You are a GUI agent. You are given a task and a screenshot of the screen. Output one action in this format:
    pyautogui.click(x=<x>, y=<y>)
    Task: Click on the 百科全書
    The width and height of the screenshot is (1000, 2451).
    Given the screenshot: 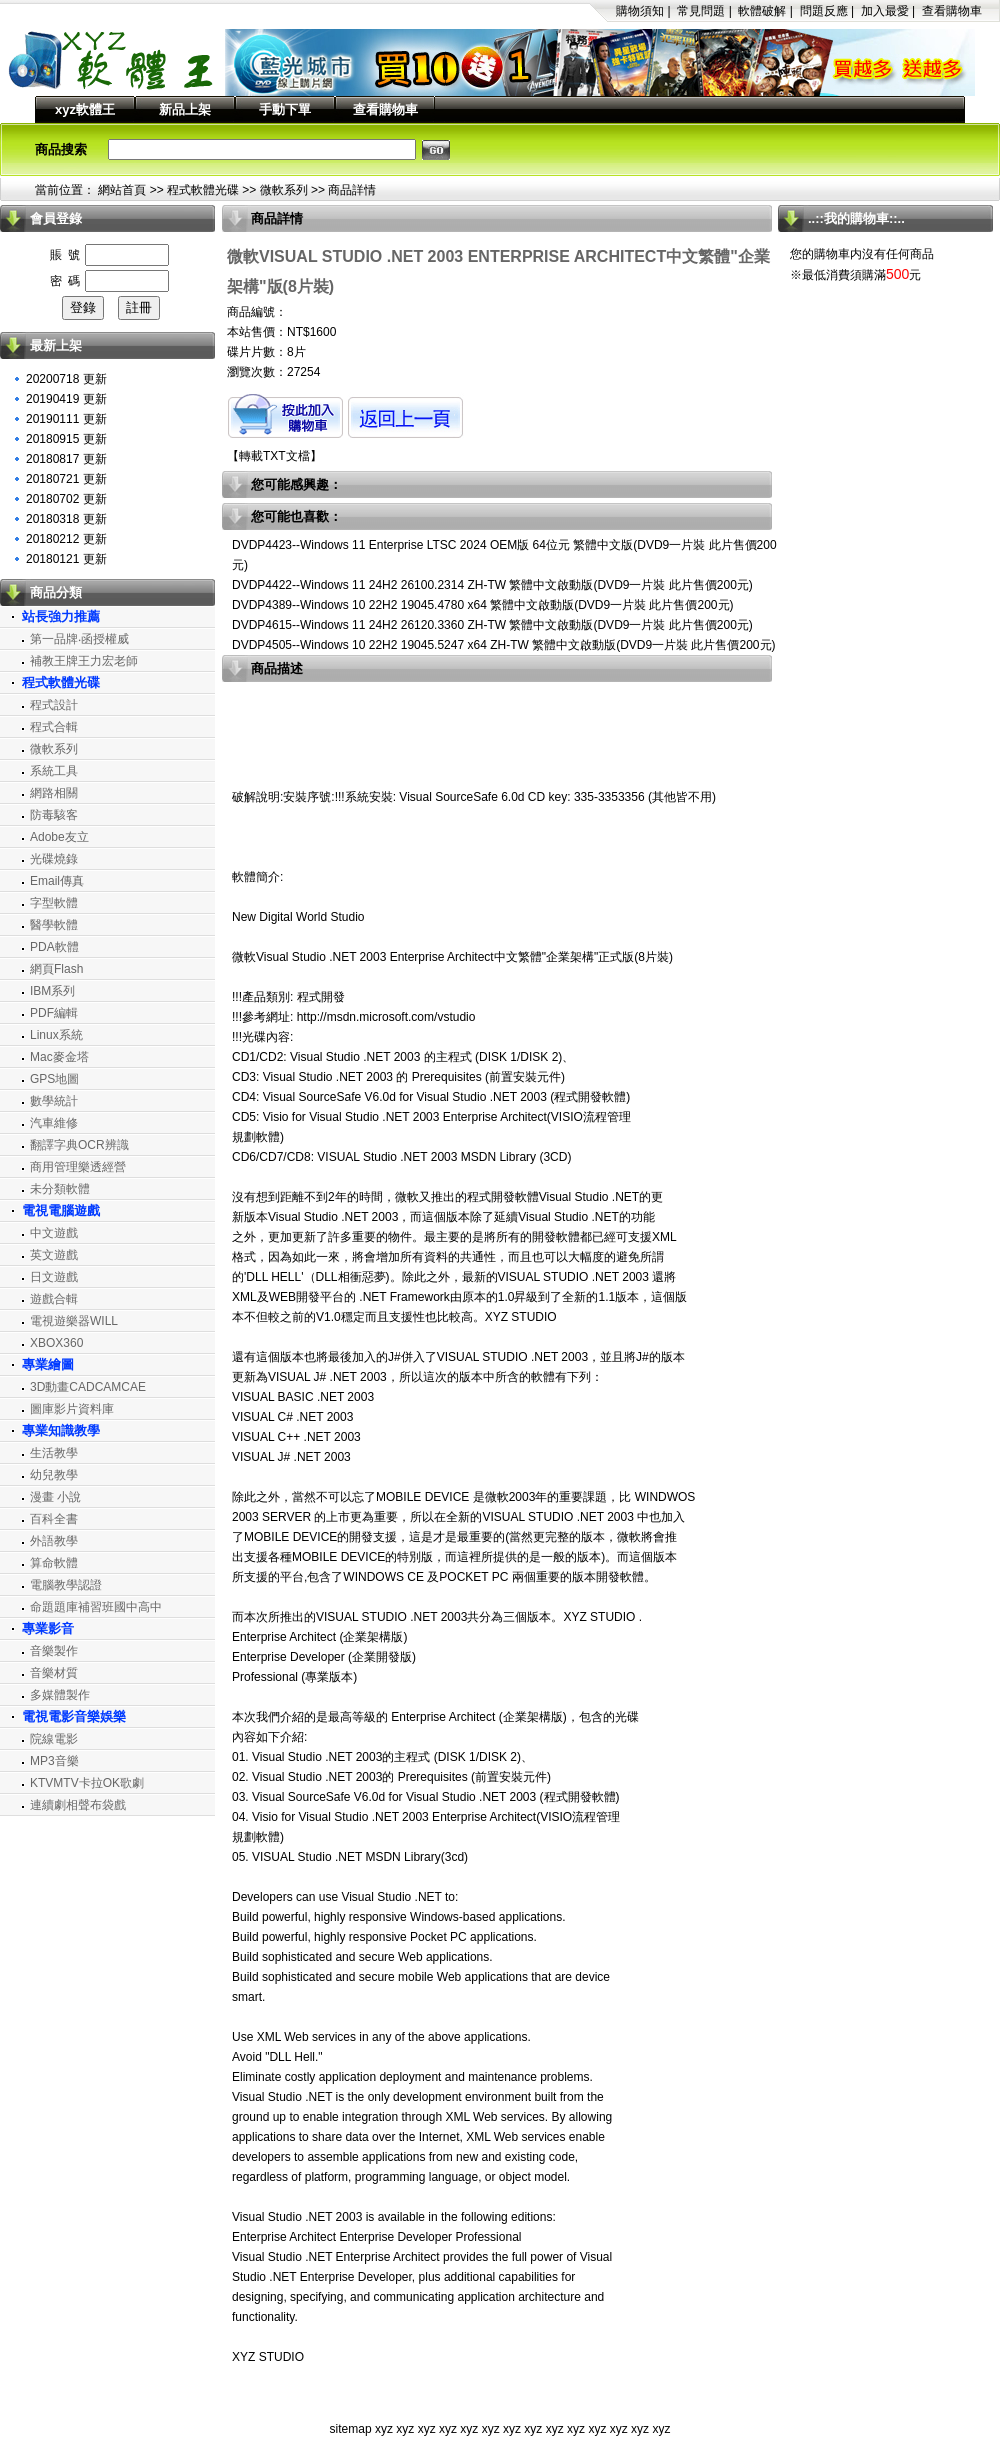 What is the action you would take?
    pyautogui.click(x=54, y=1519)
    